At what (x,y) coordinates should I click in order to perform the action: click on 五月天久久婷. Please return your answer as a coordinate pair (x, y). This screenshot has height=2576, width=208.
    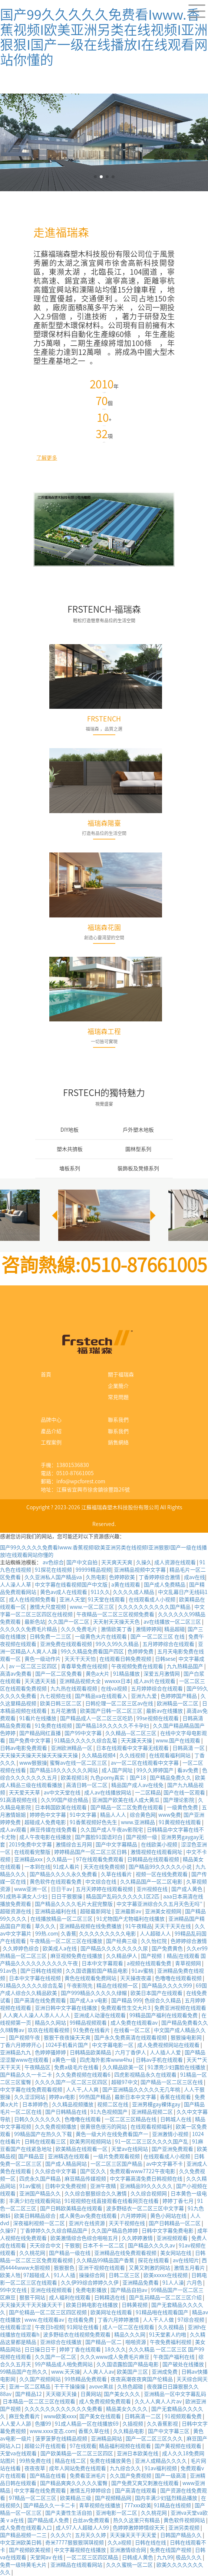
    Looking at the image, I should click on (91, 2535).